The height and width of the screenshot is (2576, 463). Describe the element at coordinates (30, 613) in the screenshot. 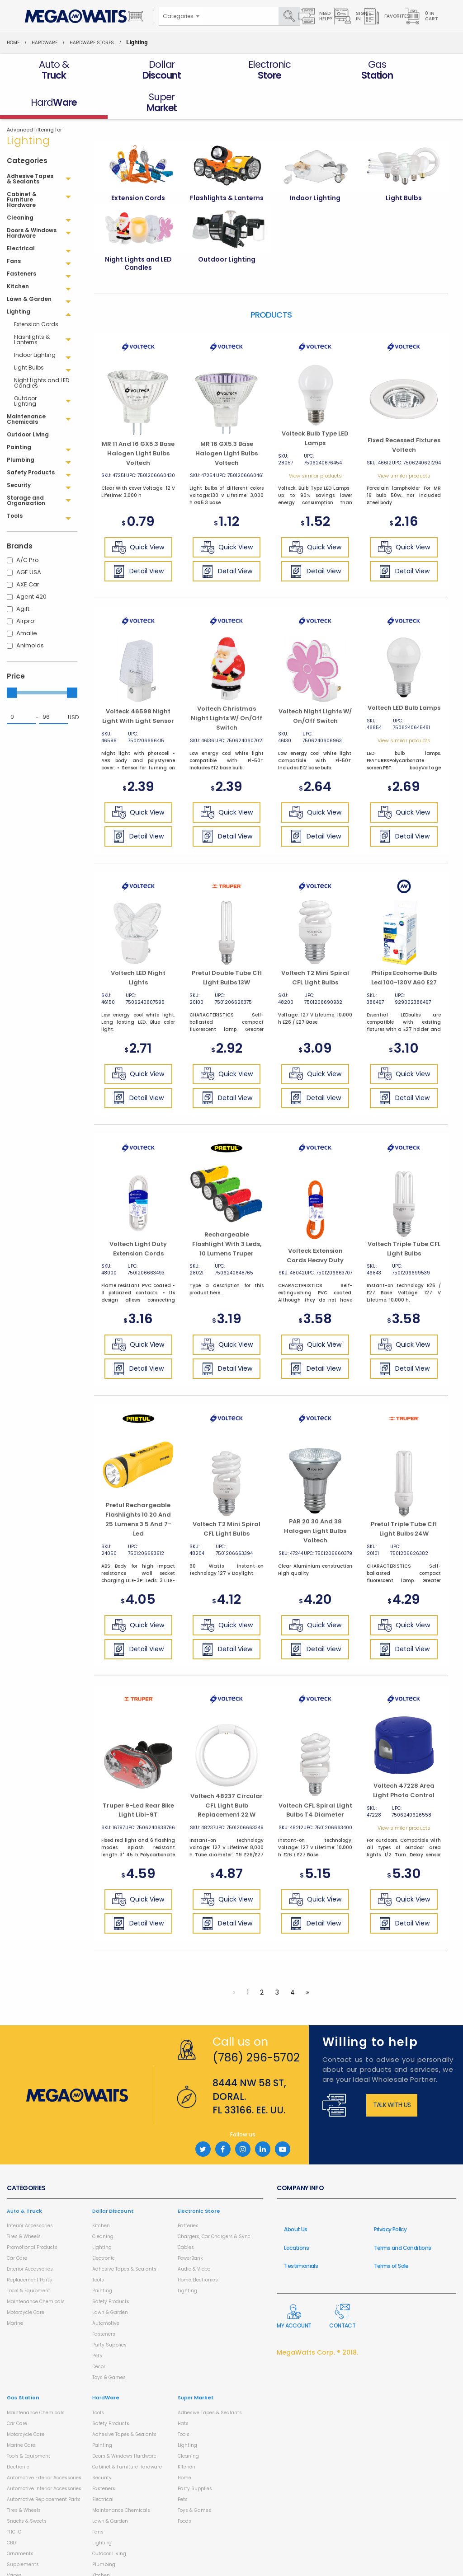

I see `Animolds` at that location.